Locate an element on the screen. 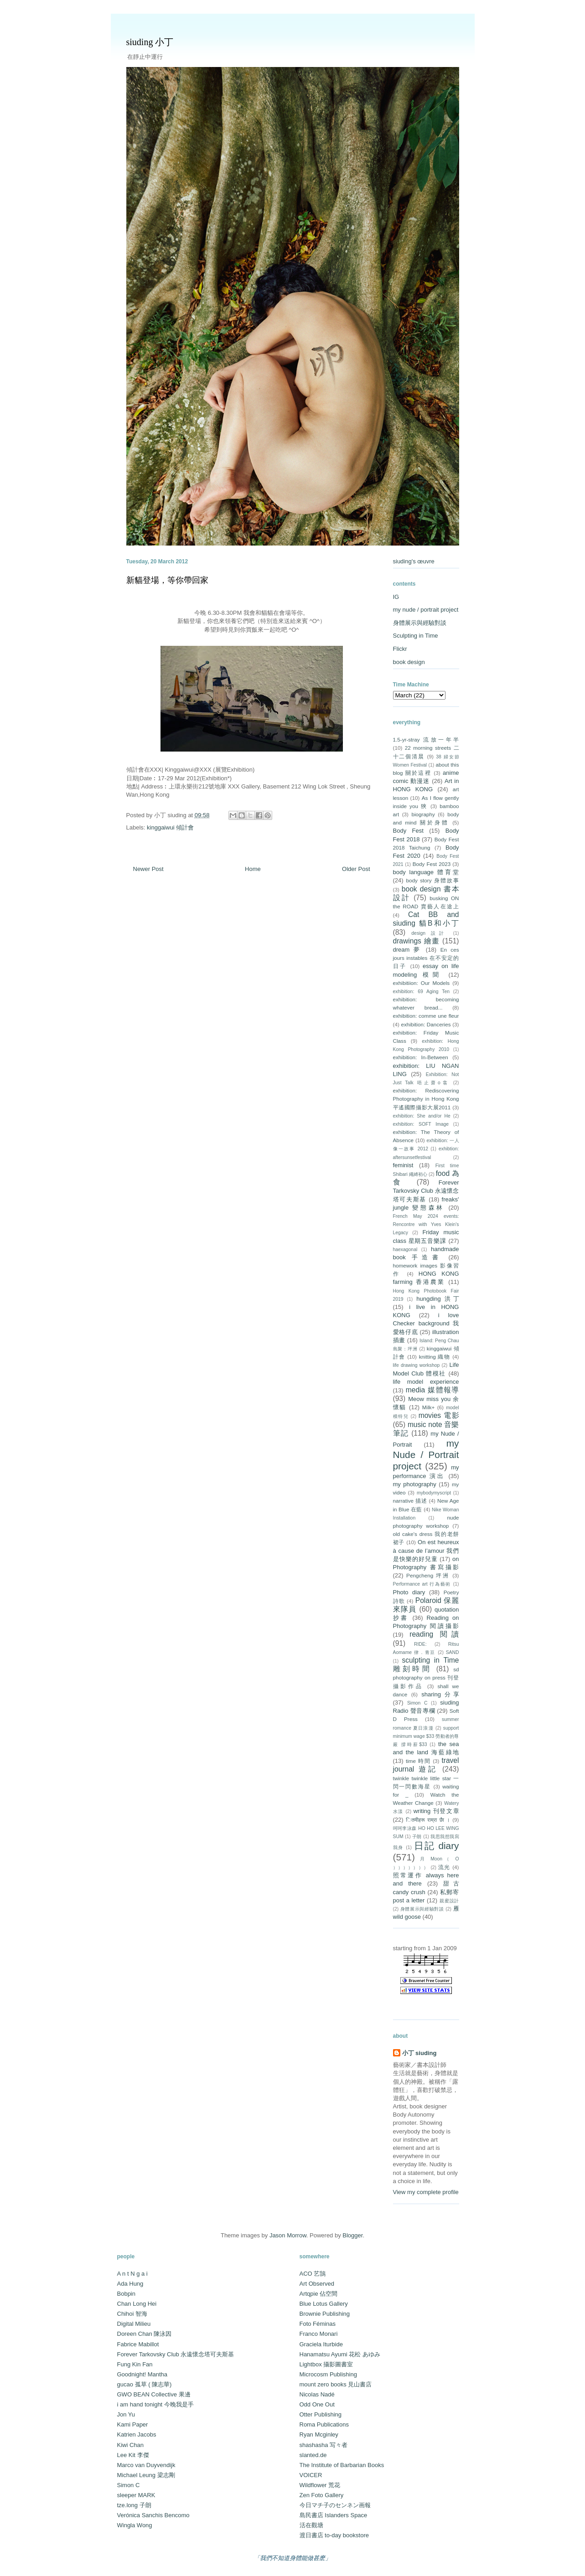 This screenshot has width=585, height=2576. my Nude / Portrait project is located at coordinates (426, 1454).